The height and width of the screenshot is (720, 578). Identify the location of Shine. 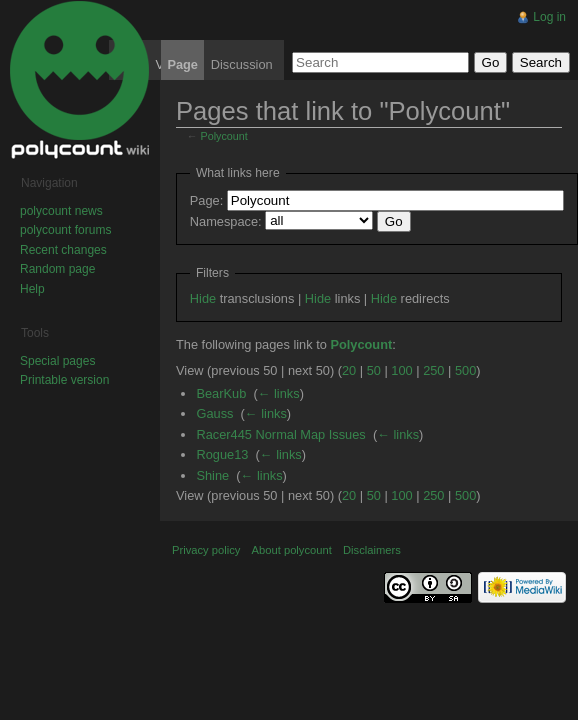
(212, 475).